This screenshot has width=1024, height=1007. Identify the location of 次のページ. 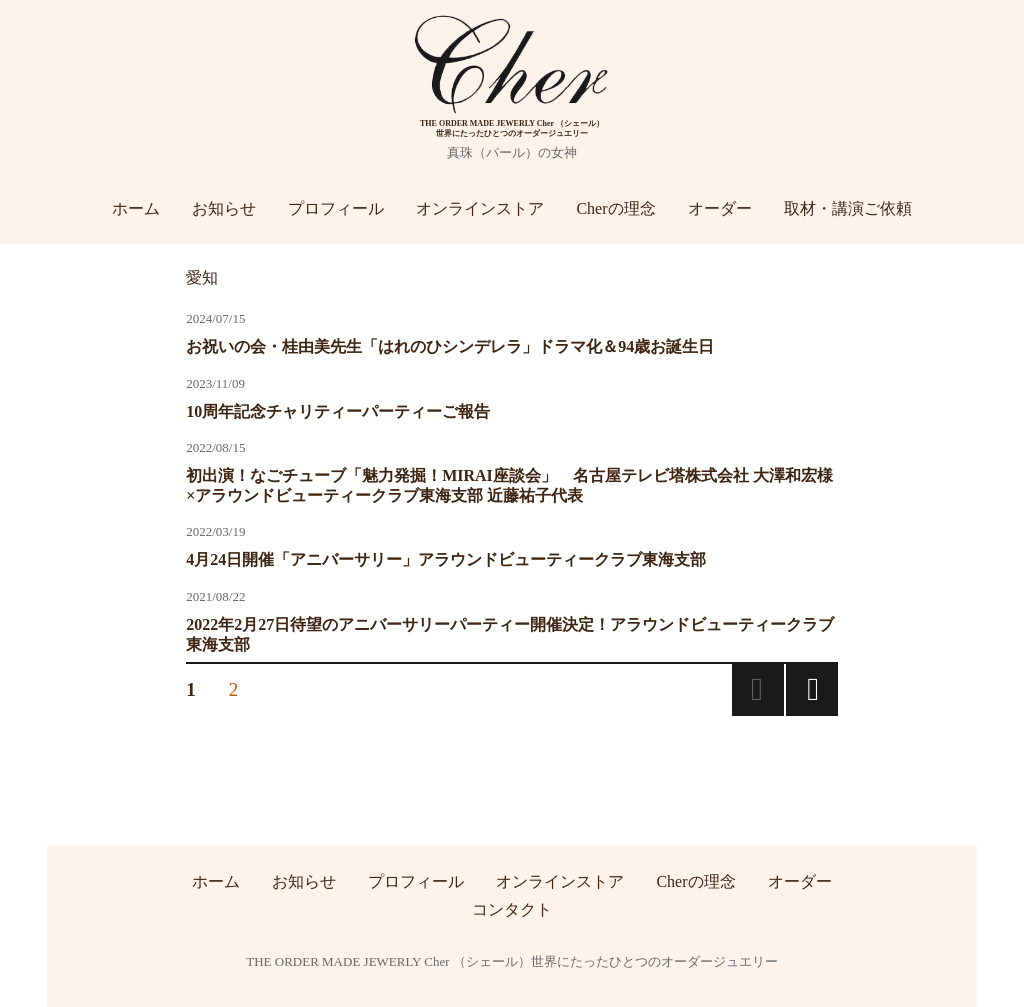
(812, 690).